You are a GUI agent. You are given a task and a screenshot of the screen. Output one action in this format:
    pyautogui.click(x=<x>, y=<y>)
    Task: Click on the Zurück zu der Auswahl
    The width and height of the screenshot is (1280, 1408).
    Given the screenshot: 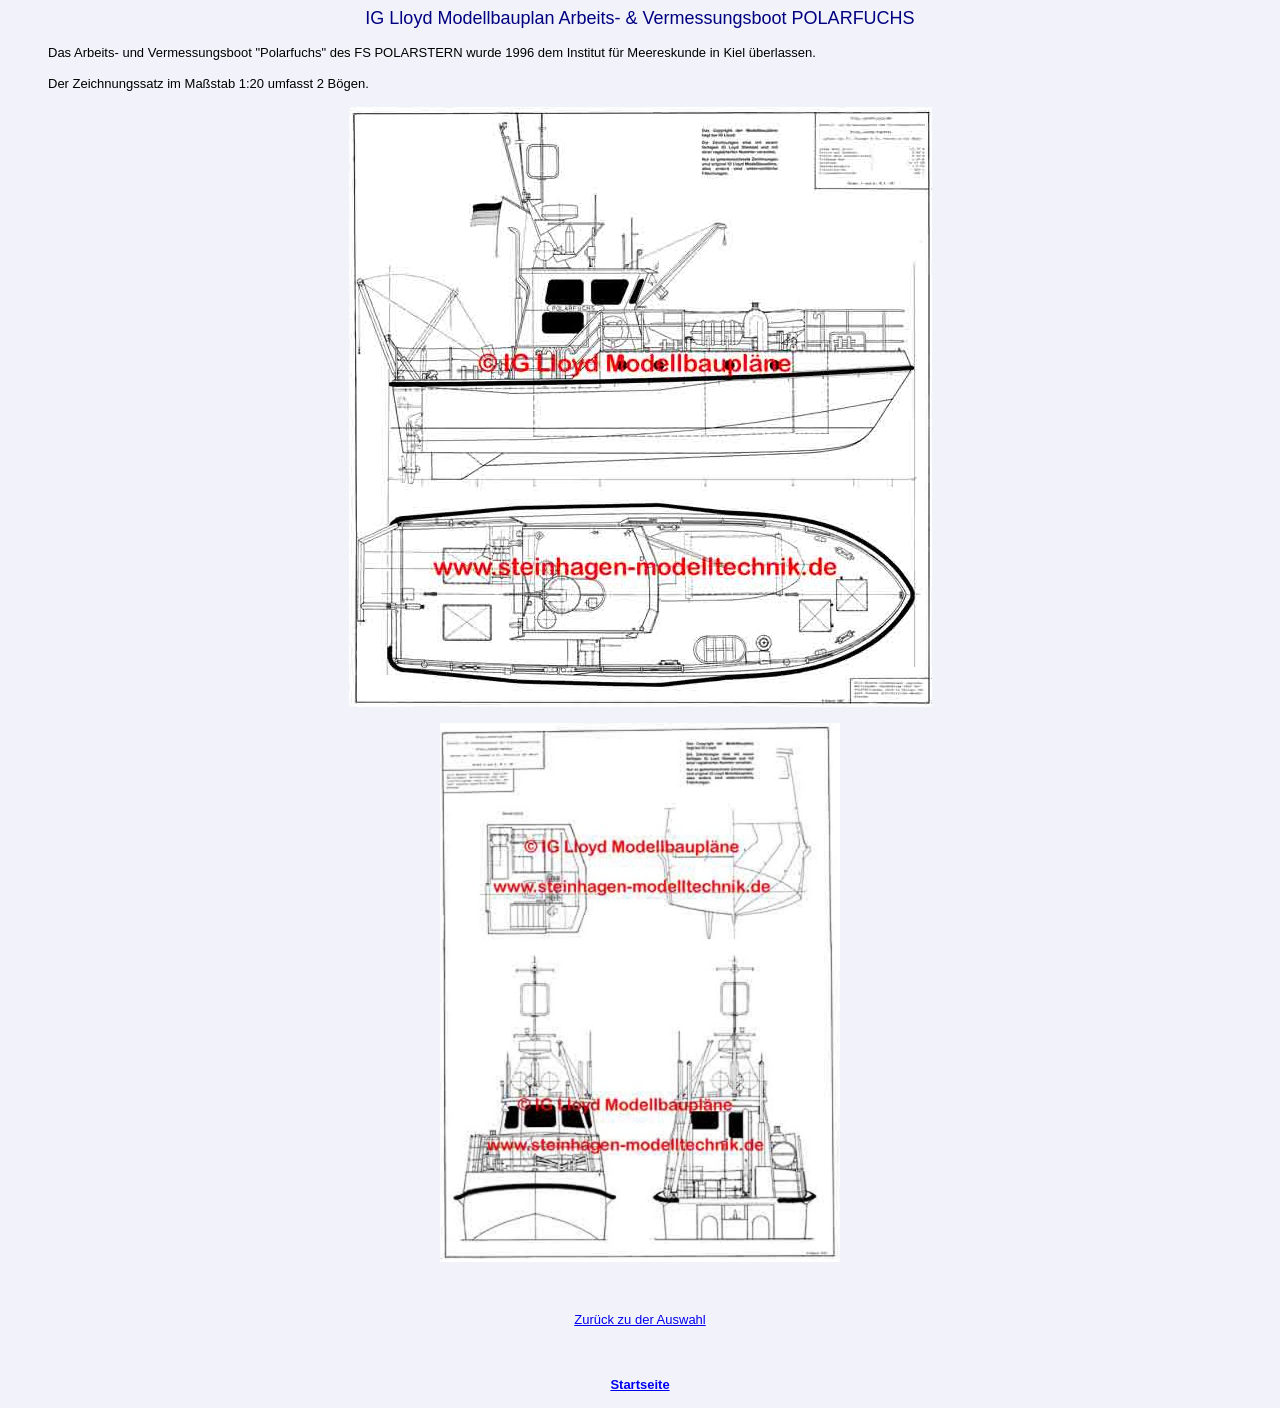 What is the action you would take?
    pyautogui.click(x=640, y=1319)
    